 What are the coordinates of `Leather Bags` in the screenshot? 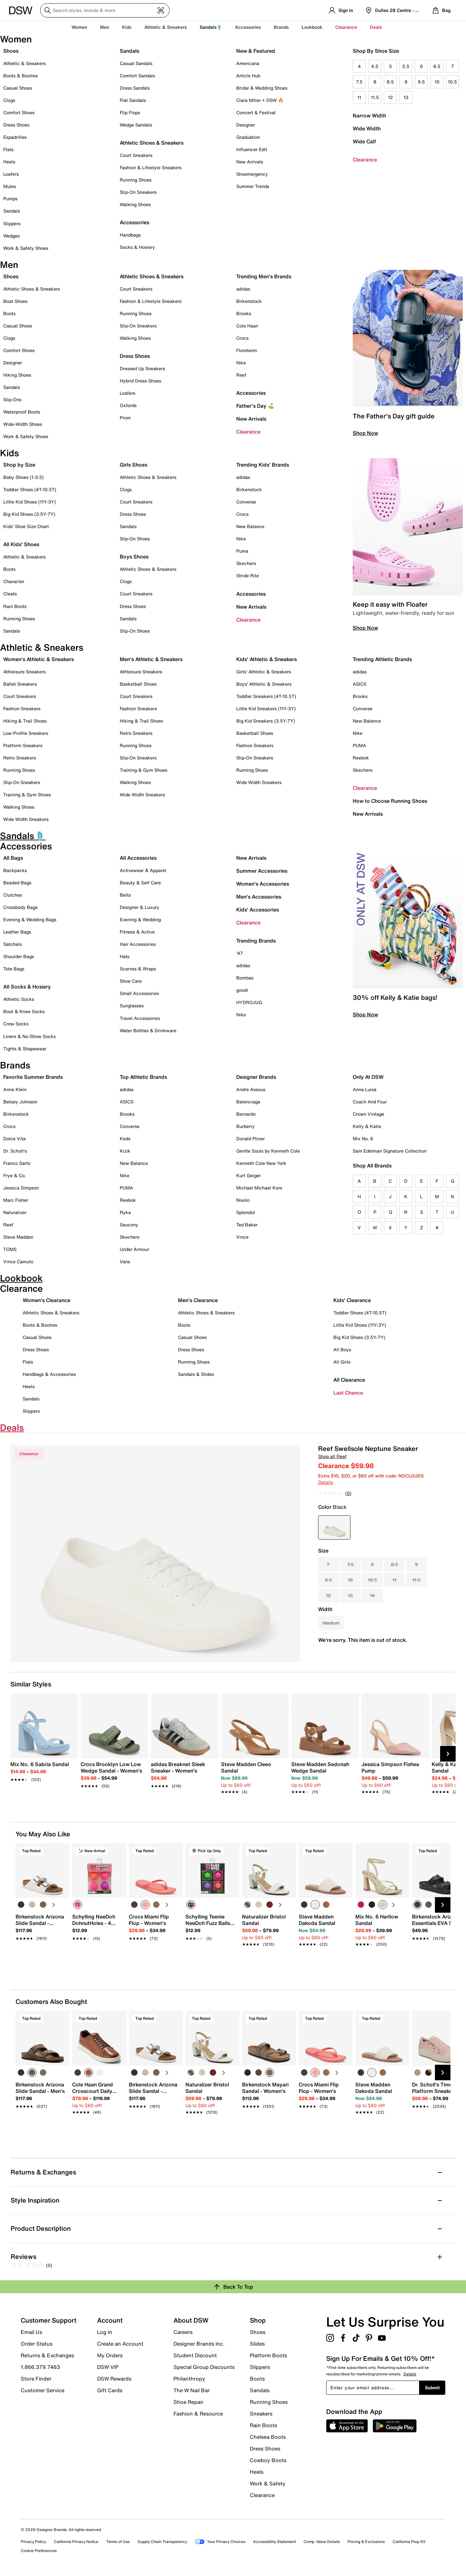 It's located at (17, 931).